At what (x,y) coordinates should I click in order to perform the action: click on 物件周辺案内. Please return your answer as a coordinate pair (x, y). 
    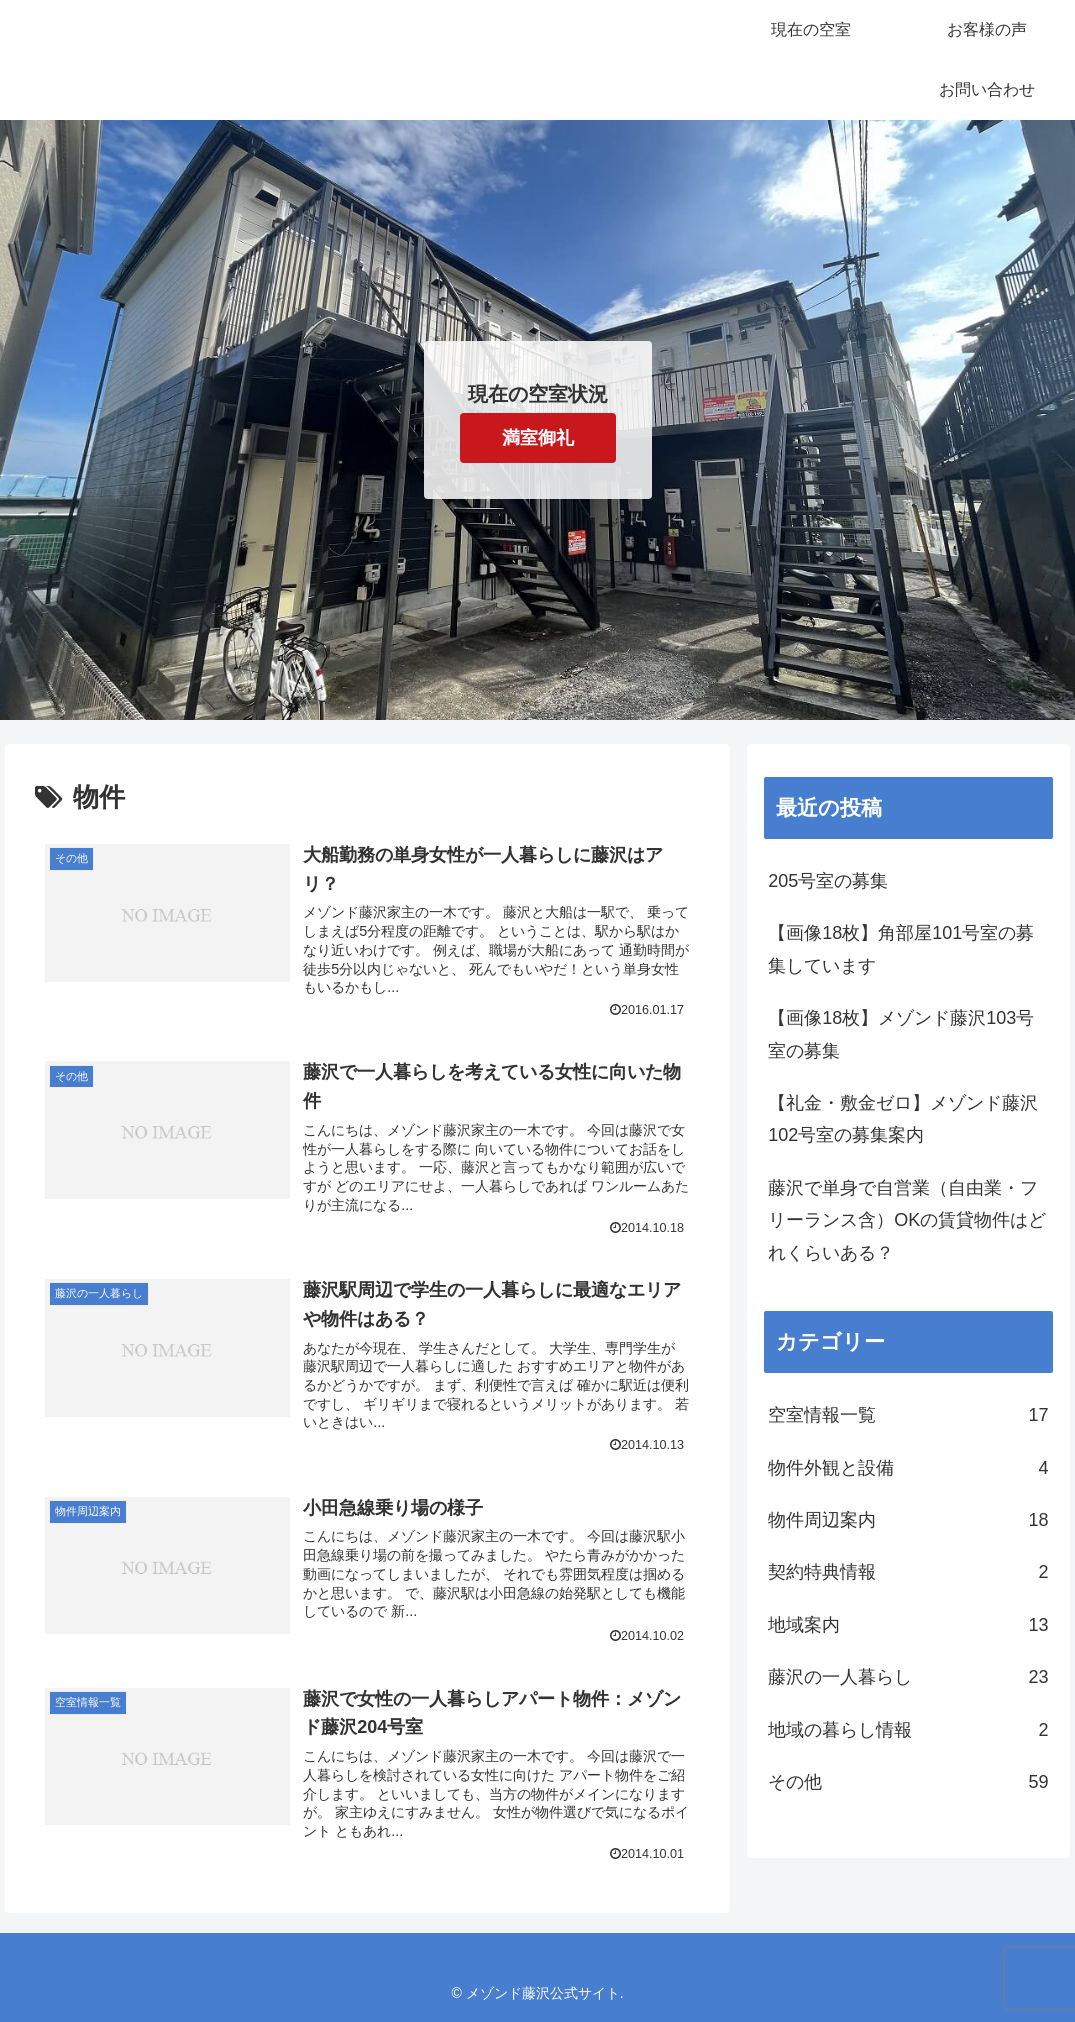
    Looking at the image, I should click on (908, 1520).